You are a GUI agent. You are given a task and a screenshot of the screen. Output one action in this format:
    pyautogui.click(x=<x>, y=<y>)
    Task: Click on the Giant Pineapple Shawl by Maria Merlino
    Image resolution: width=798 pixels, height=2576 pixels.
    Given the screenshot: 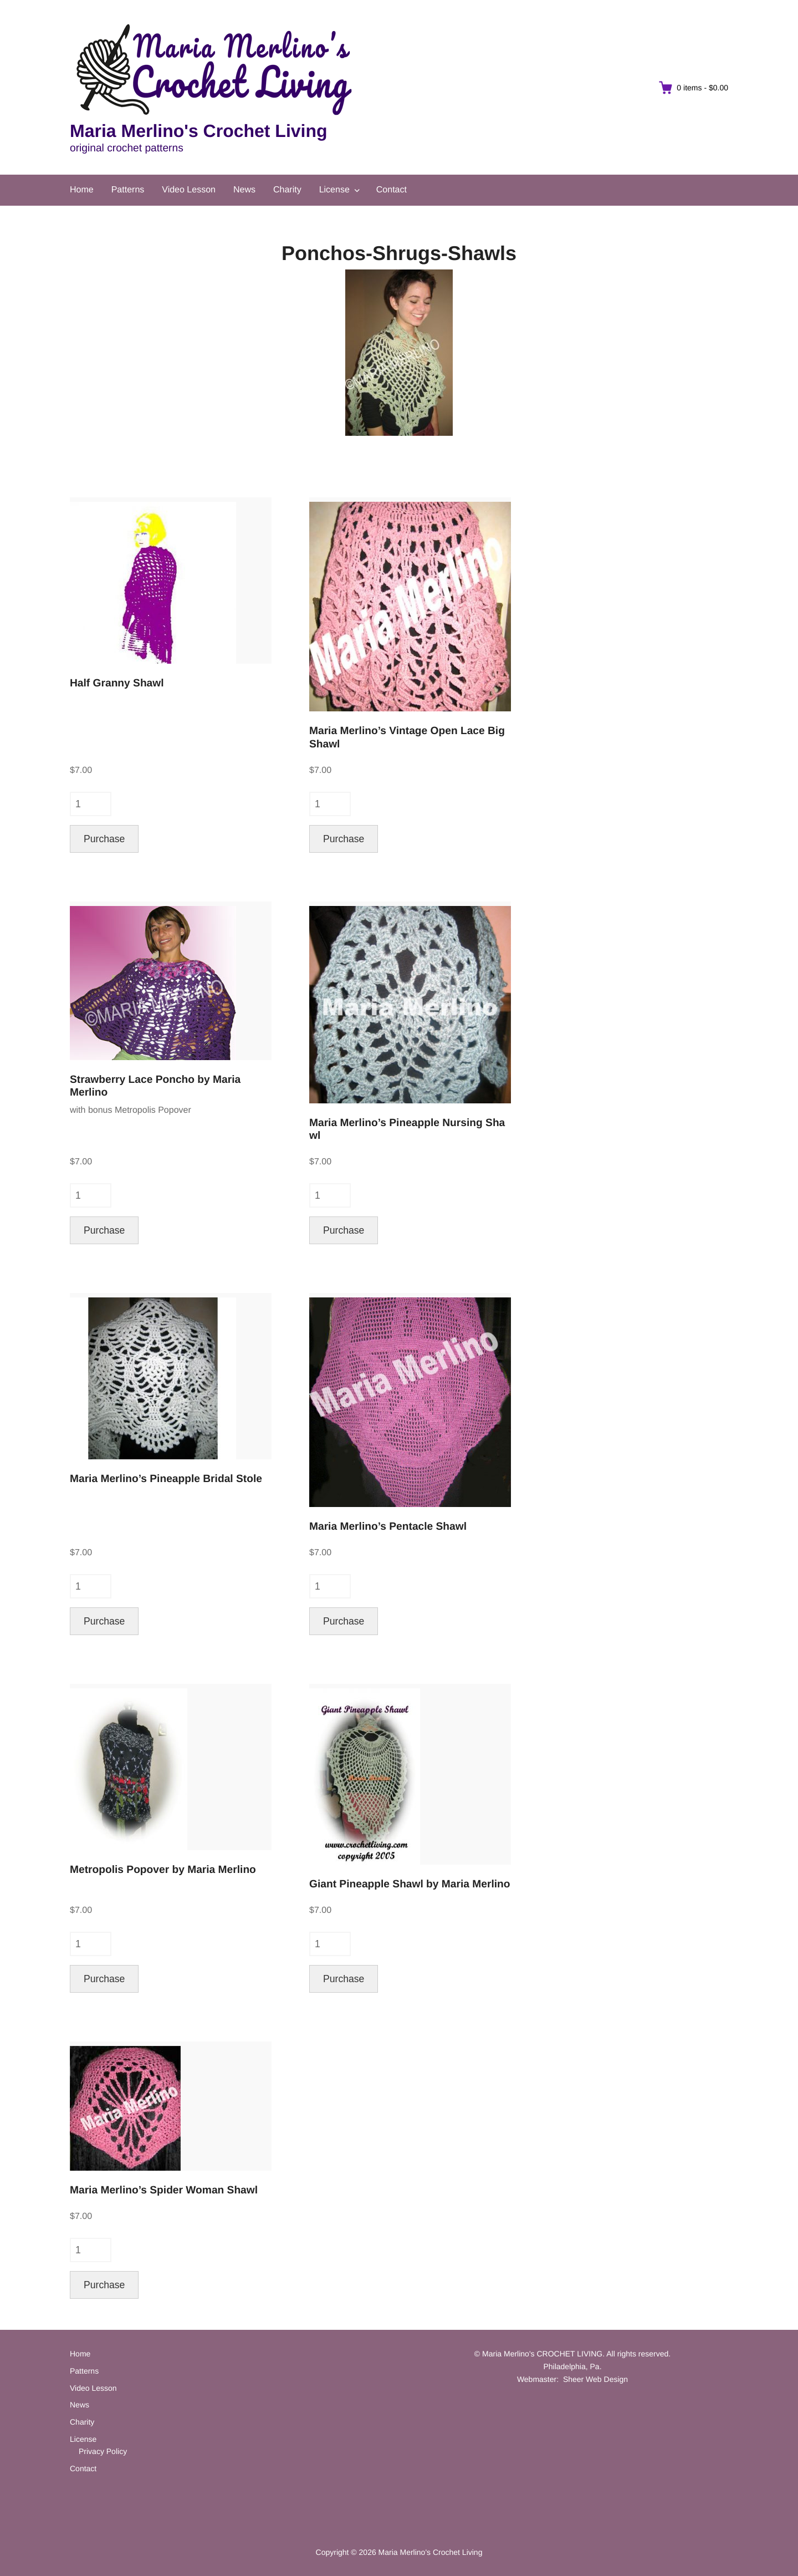 What is the action you would take?
    pyautogui.click(x=409, y=1884)
    